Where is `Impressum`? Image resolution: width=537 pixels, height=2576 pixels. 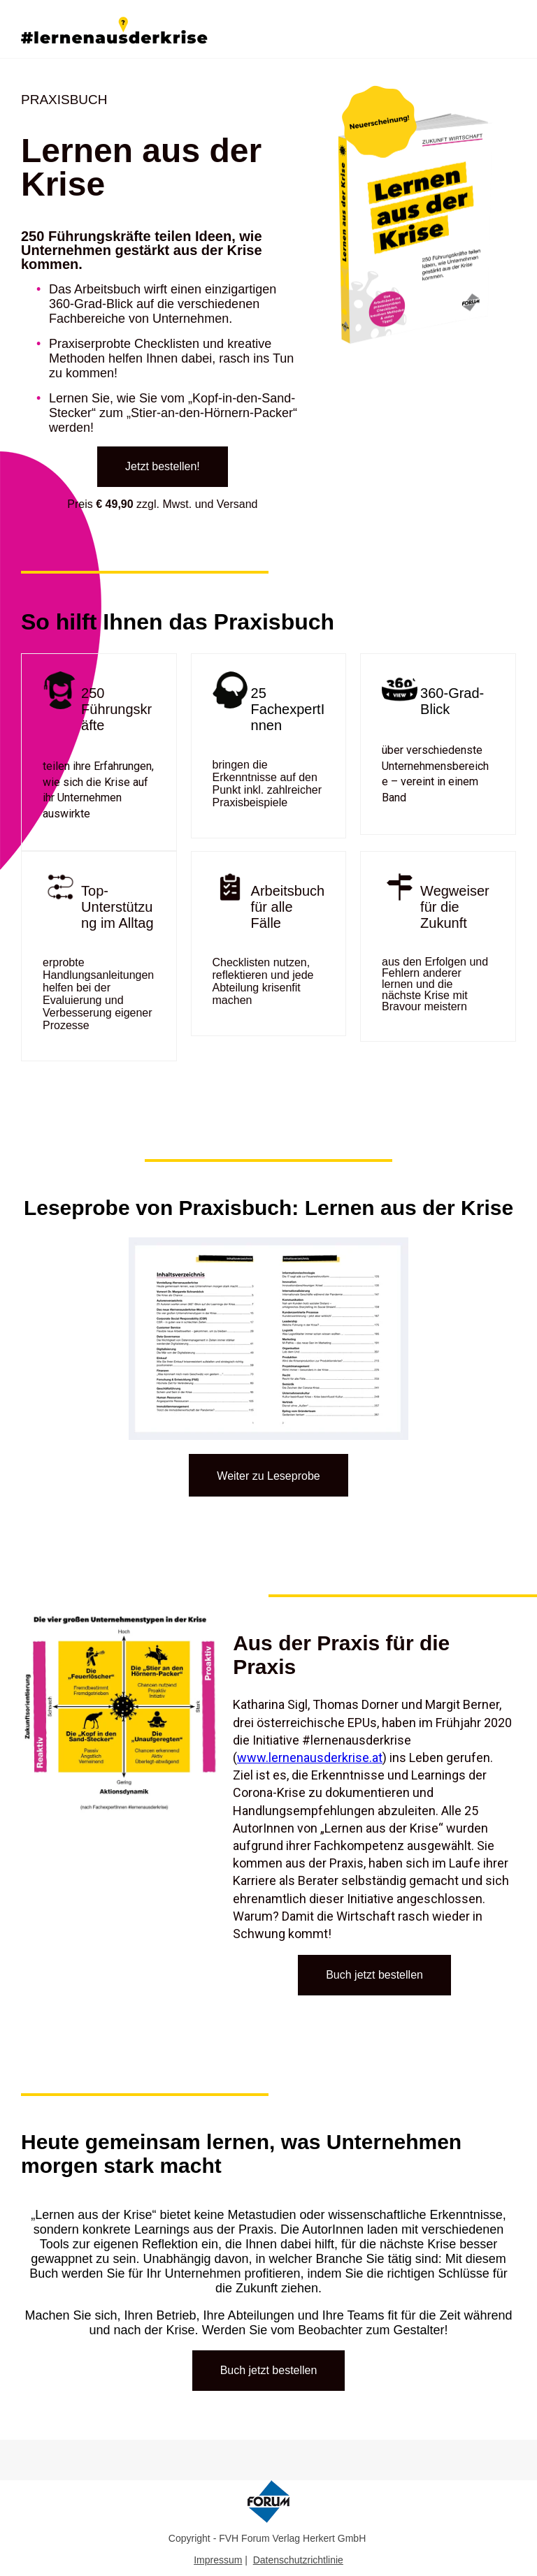
Impressum is located at coordinates (218, 2560).